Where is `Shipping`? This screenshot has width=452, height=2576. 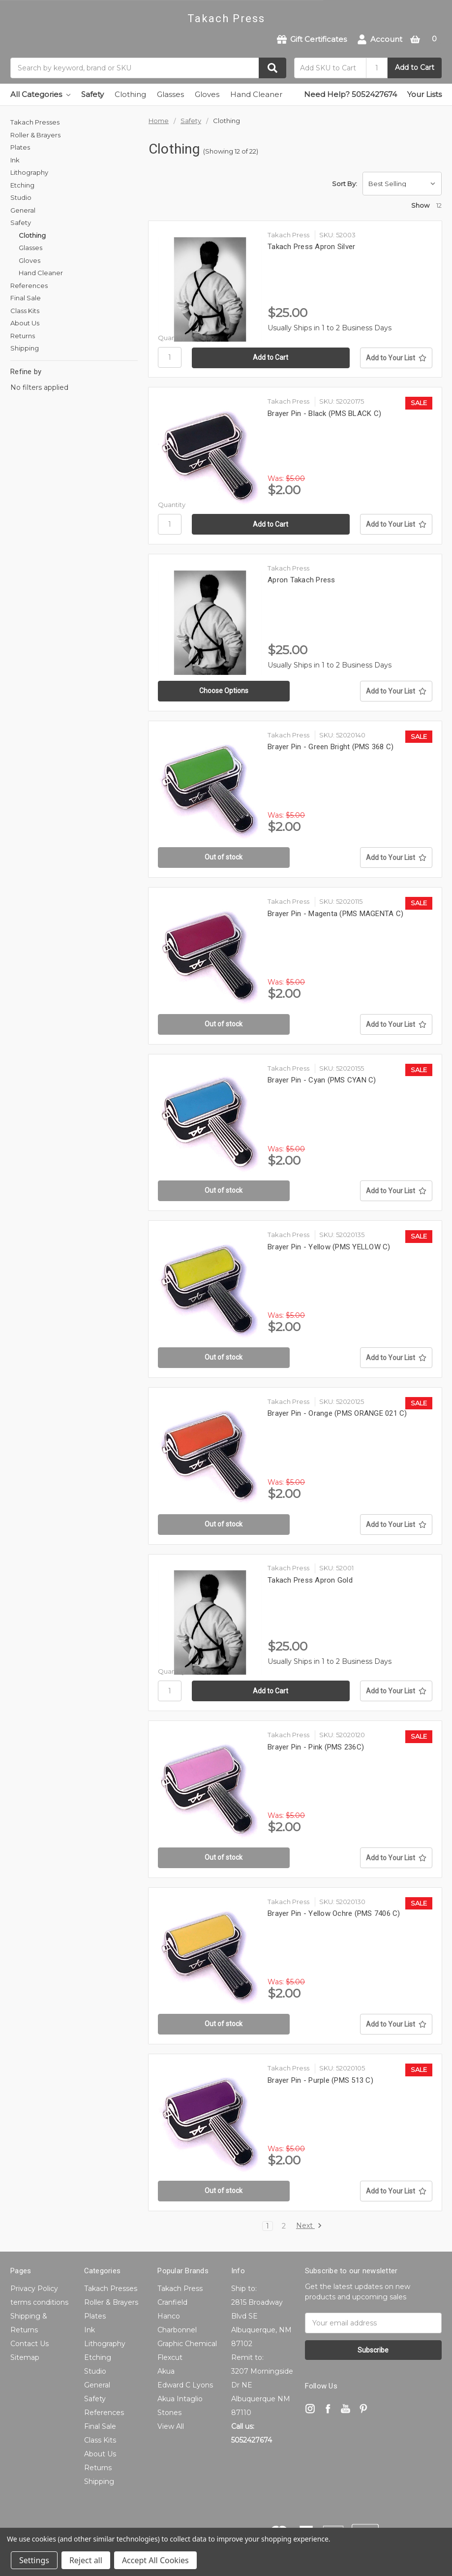 Shipping is located at coordinates (24, 348).